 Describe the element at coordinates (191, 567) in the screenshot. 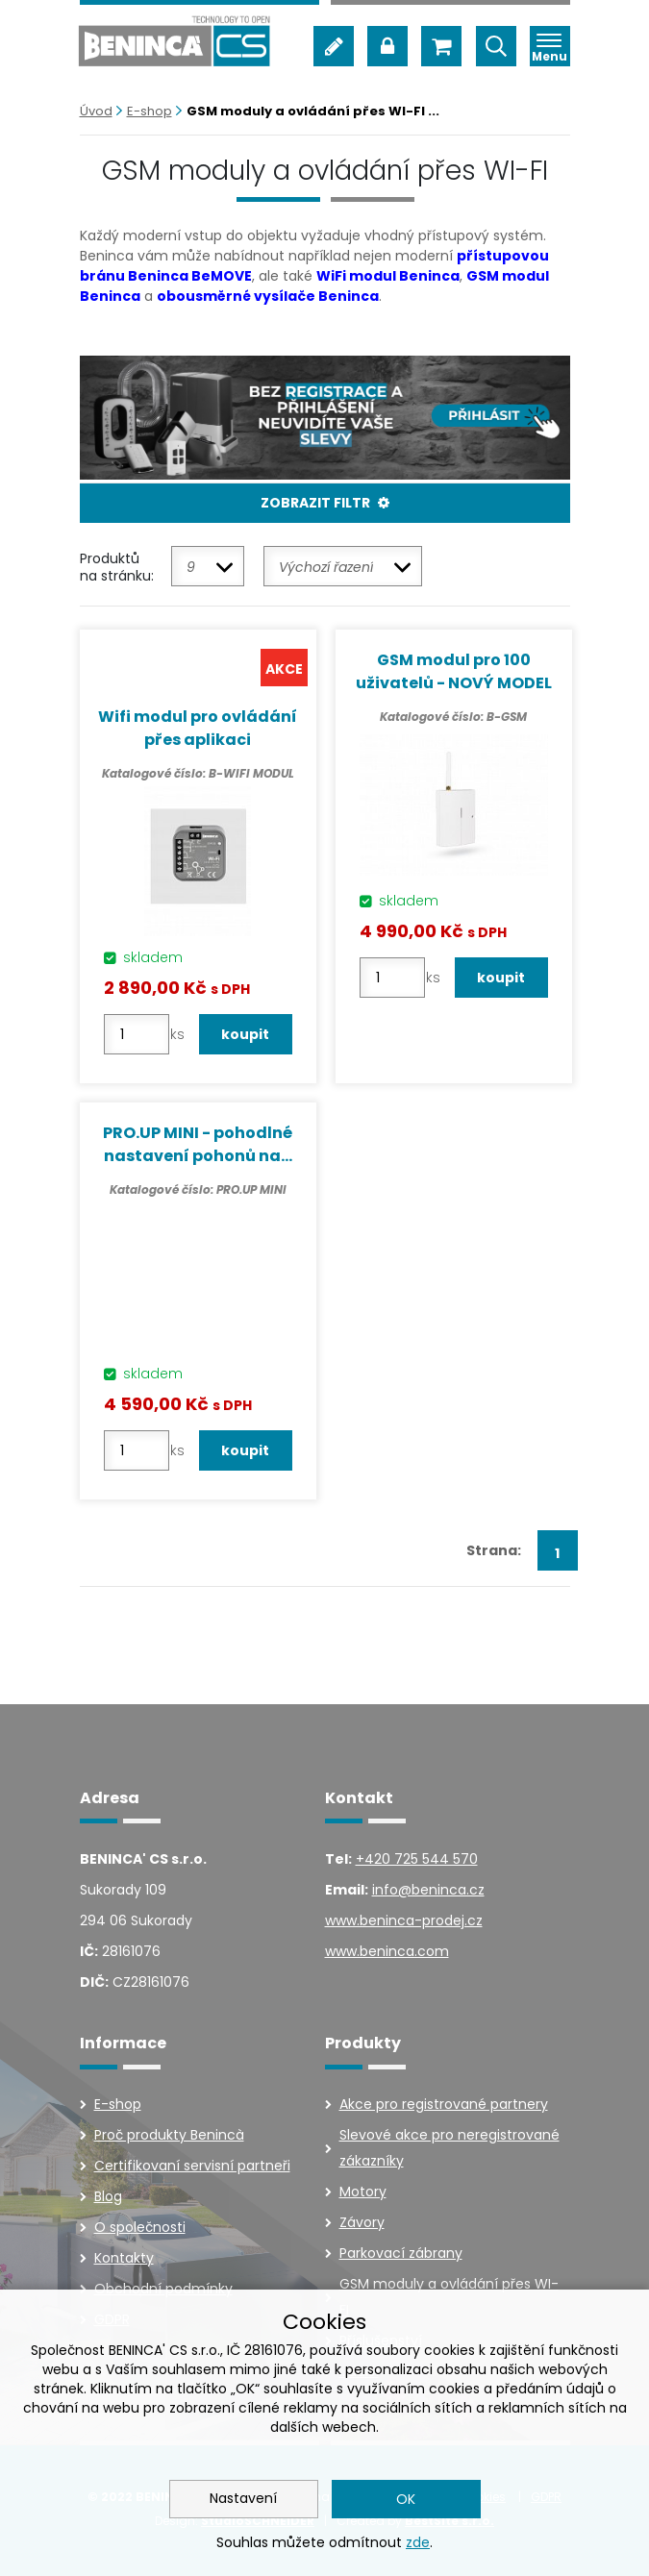

I see `9 [textbox]` at that location.